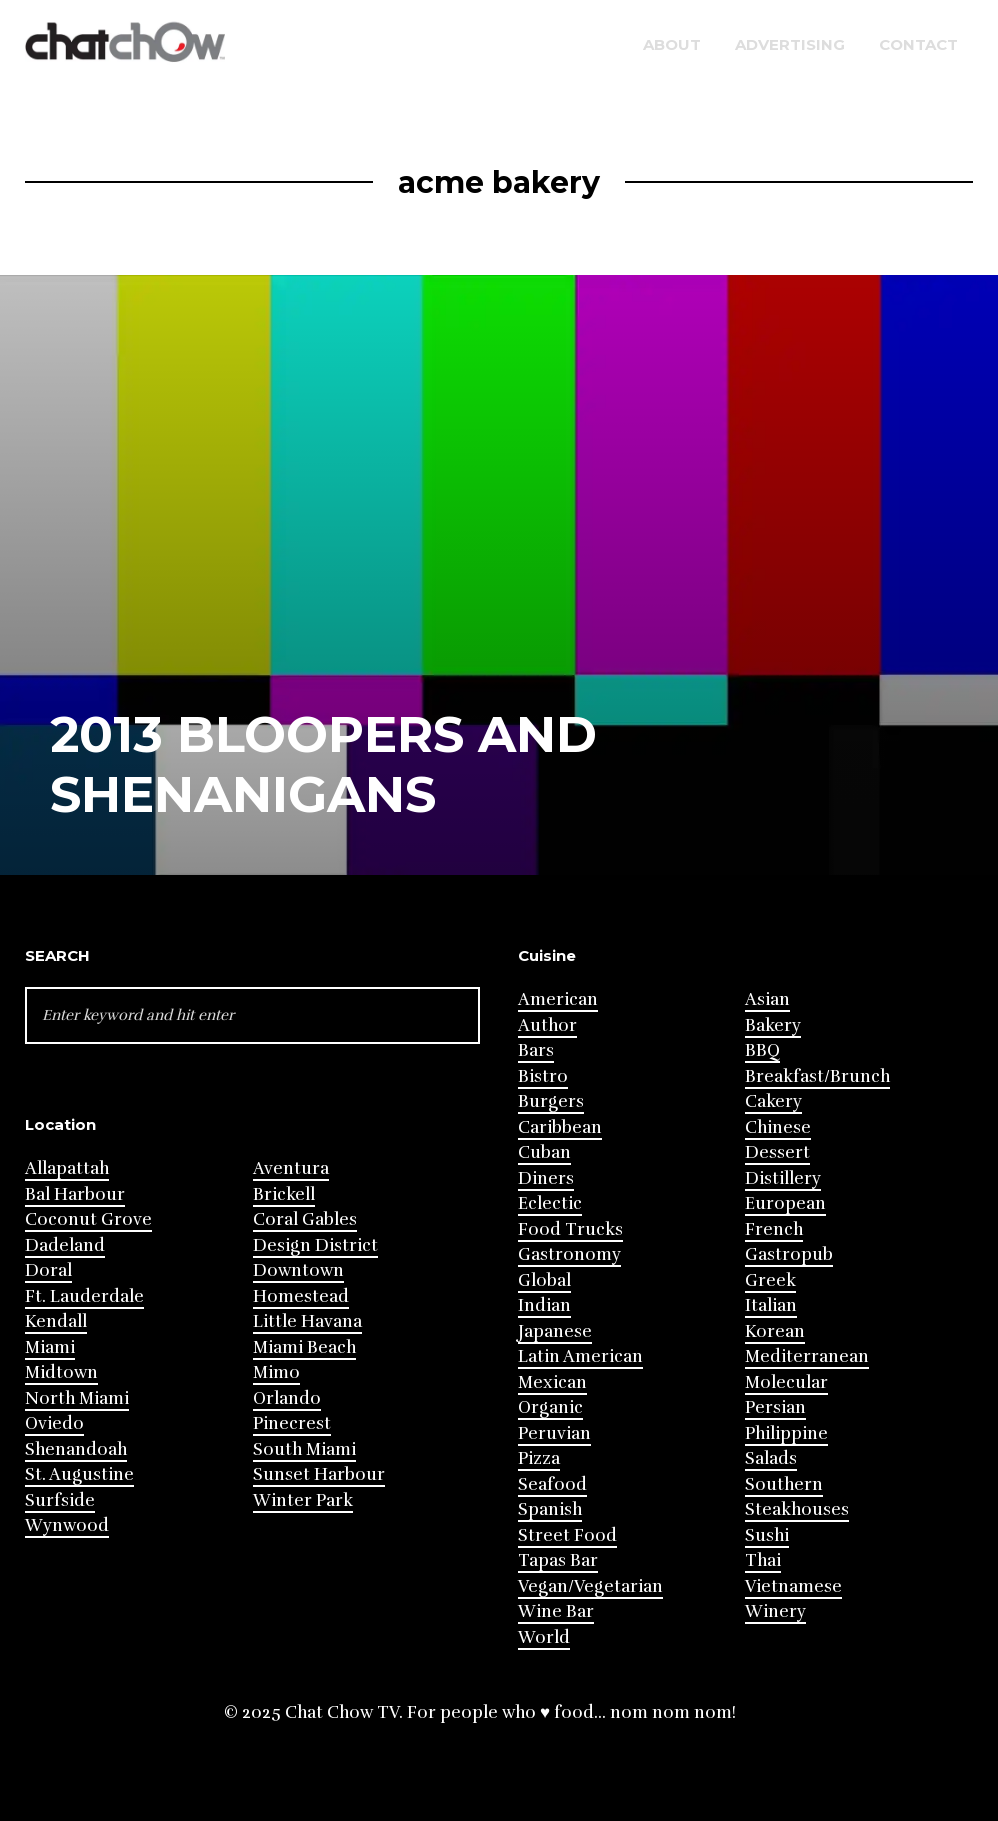 The image size is (998, 1821). I want to click on Allapattah, so click(67, 1168).